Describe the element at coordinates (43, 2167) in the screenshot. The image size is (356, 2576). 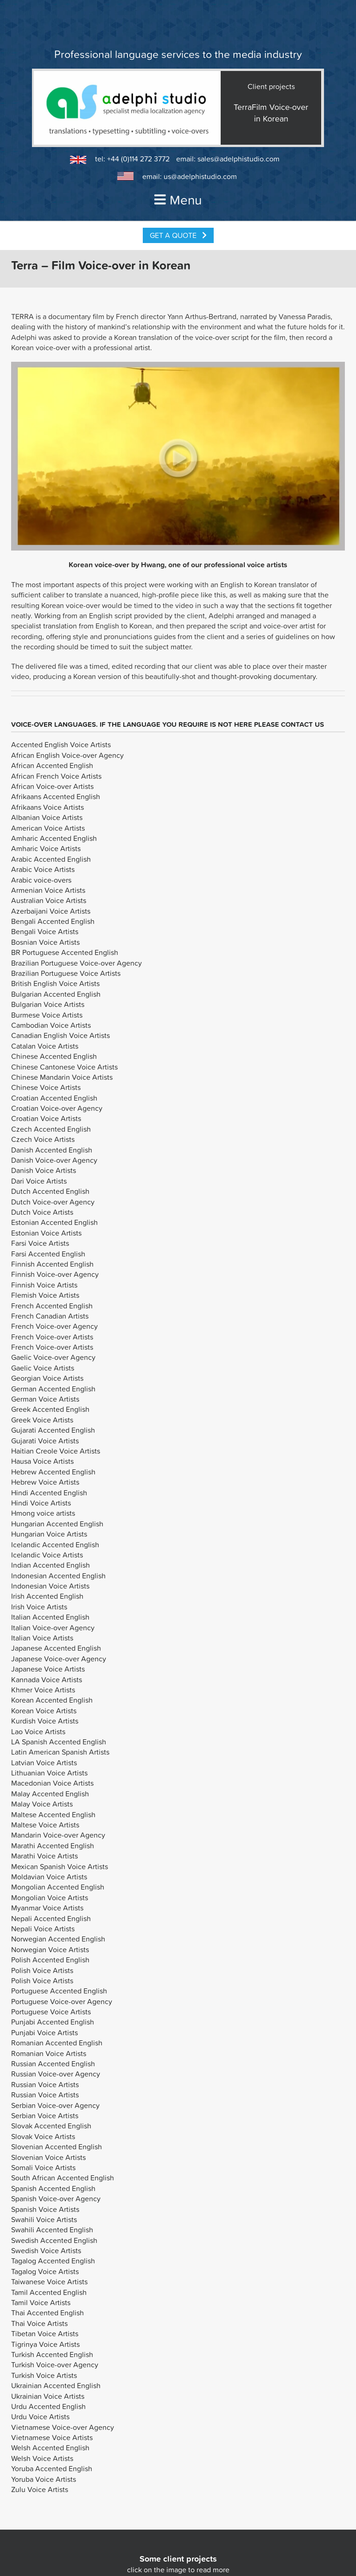
I see `Somali Voice Artists` at that location.